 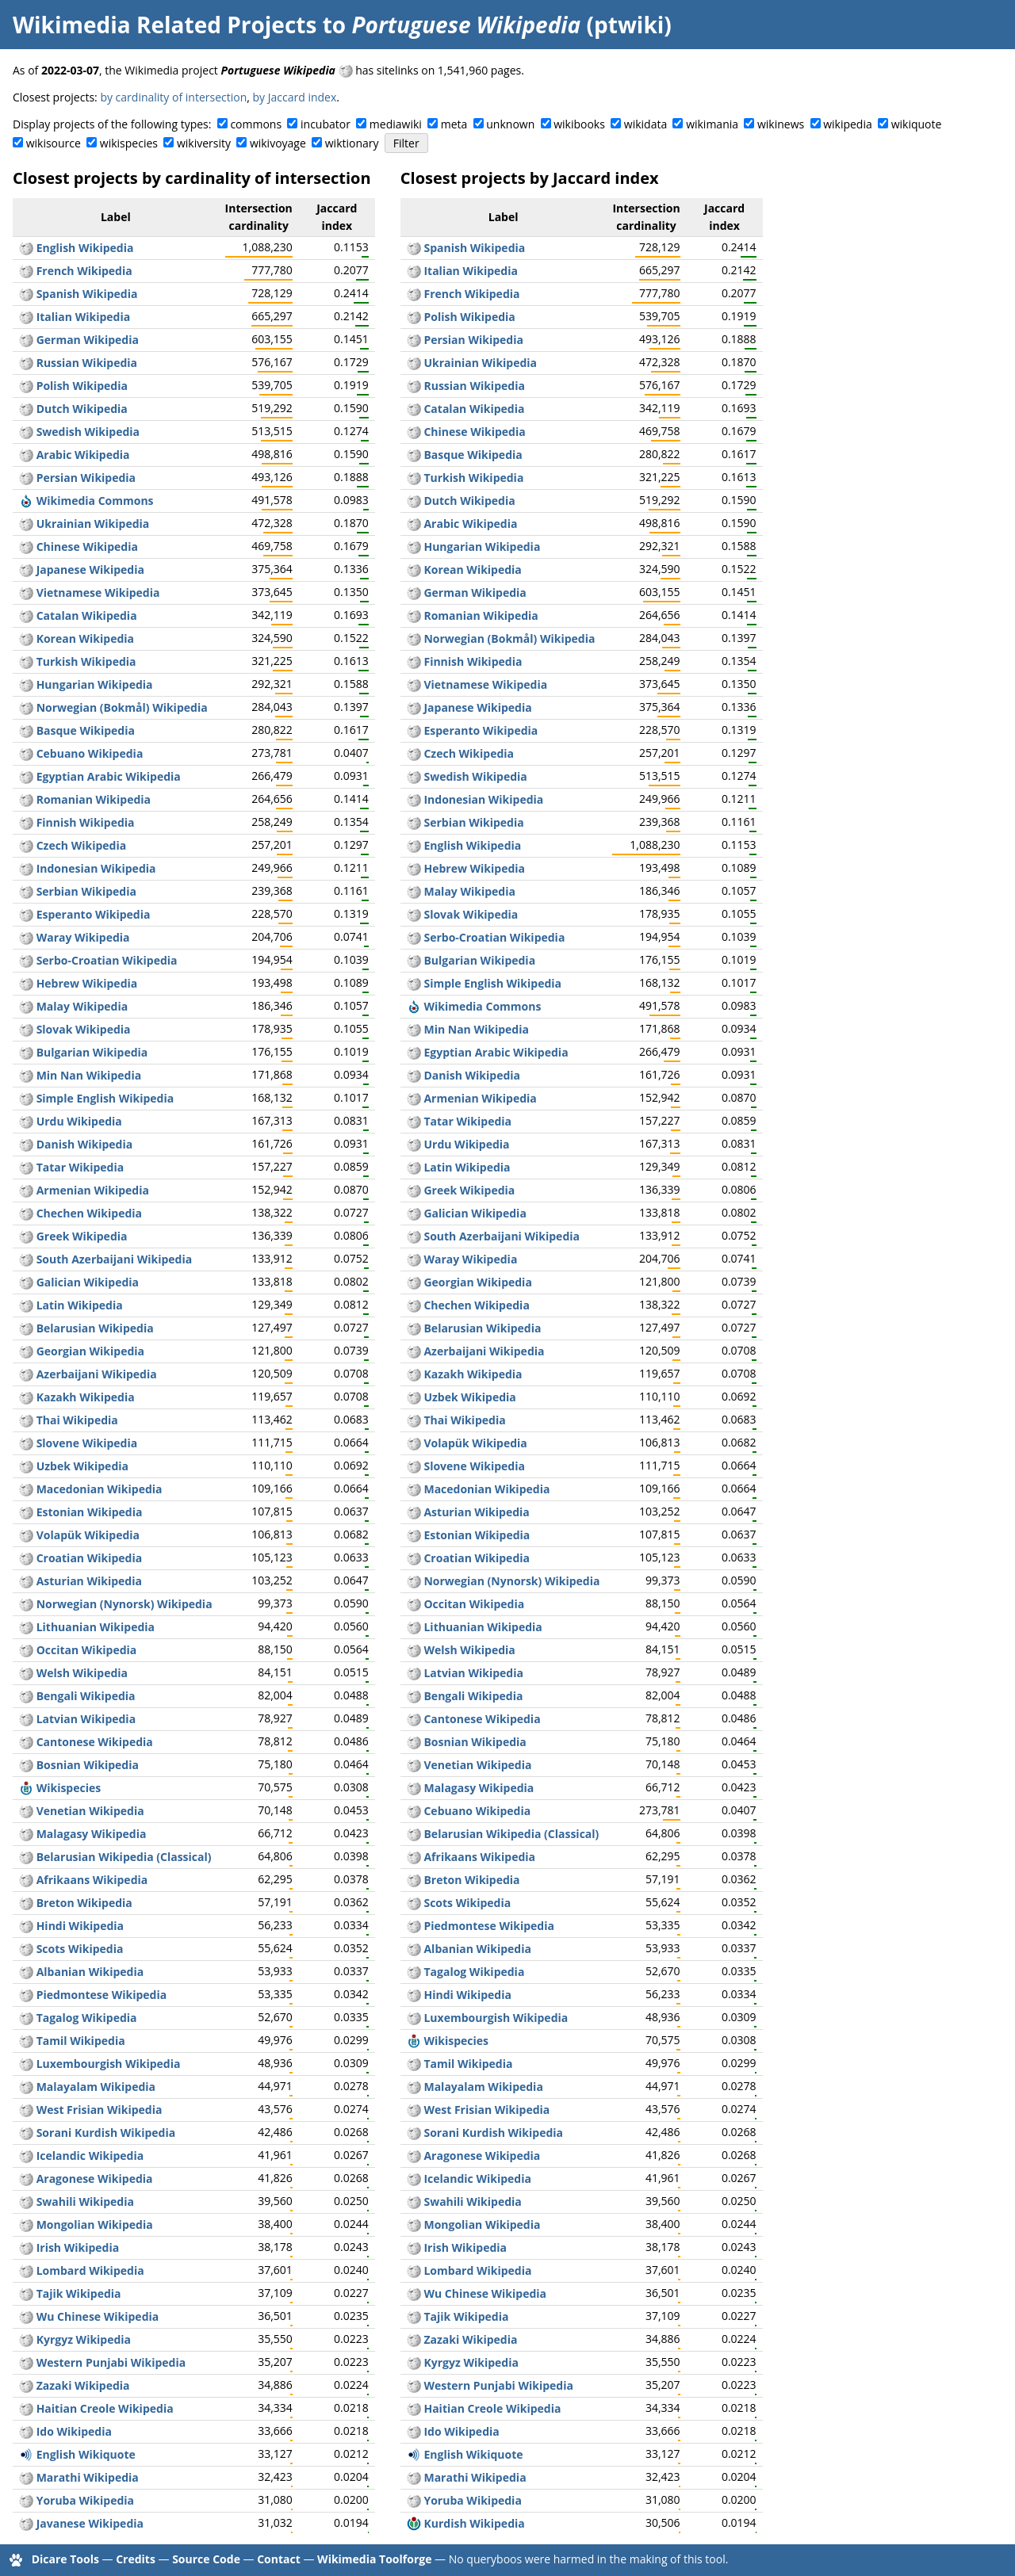 I want to click on Indonesian Wikipedia, so click(x=96, y=868).